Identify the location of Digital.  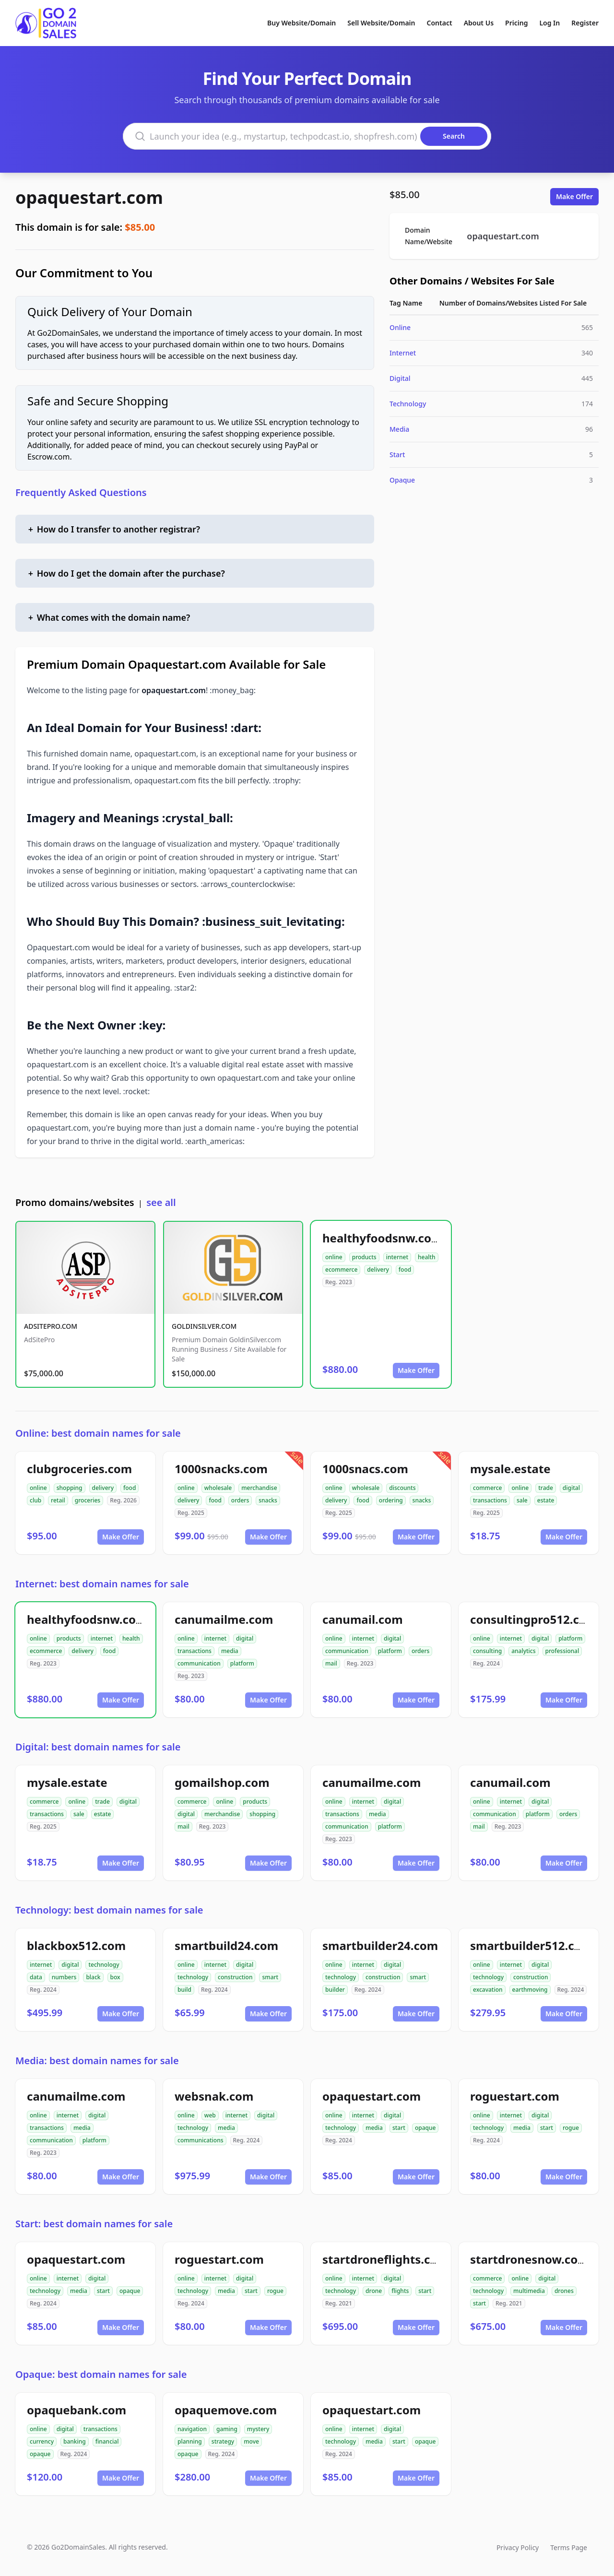
(400, 378).